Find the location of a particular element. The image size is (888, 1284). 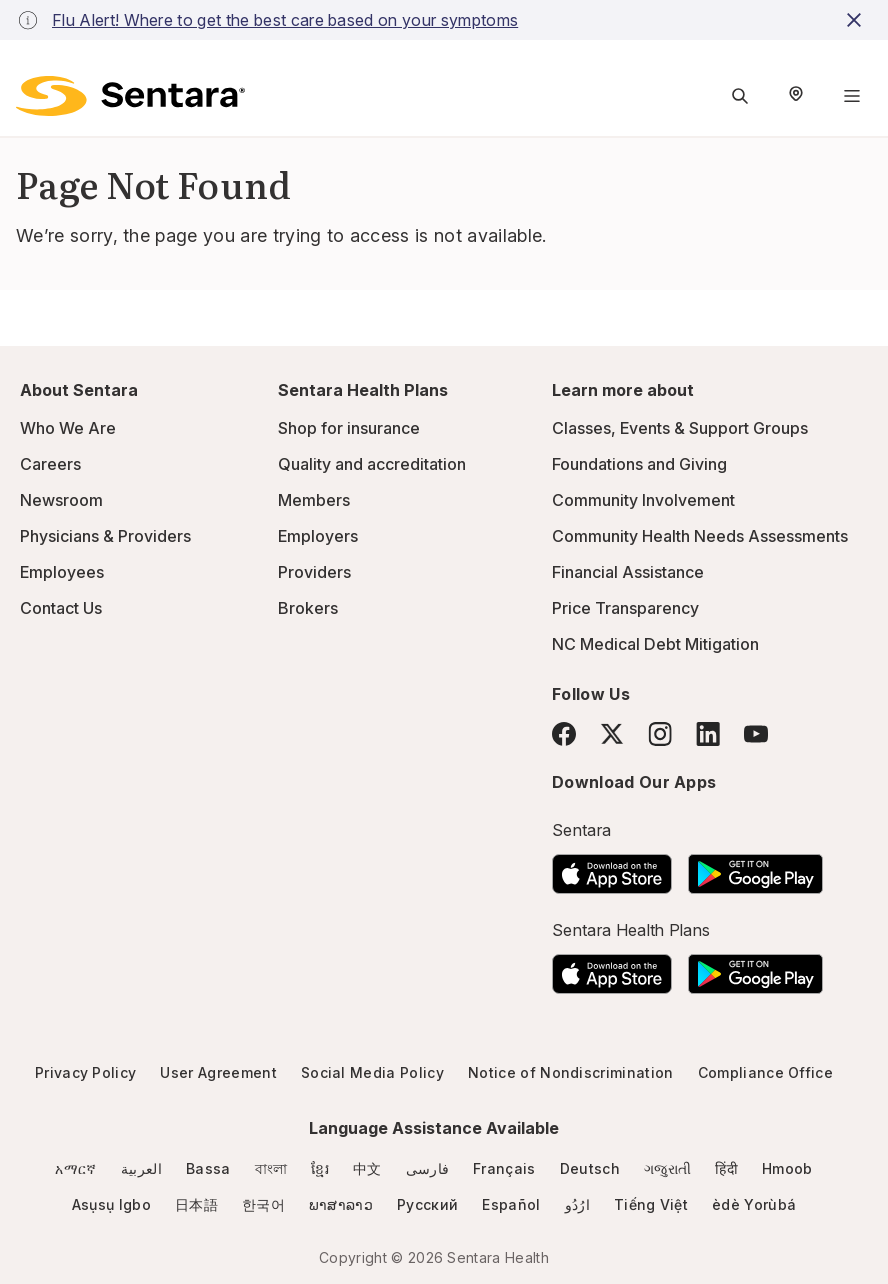

[Twitter] is located at coordinates (612, 734).